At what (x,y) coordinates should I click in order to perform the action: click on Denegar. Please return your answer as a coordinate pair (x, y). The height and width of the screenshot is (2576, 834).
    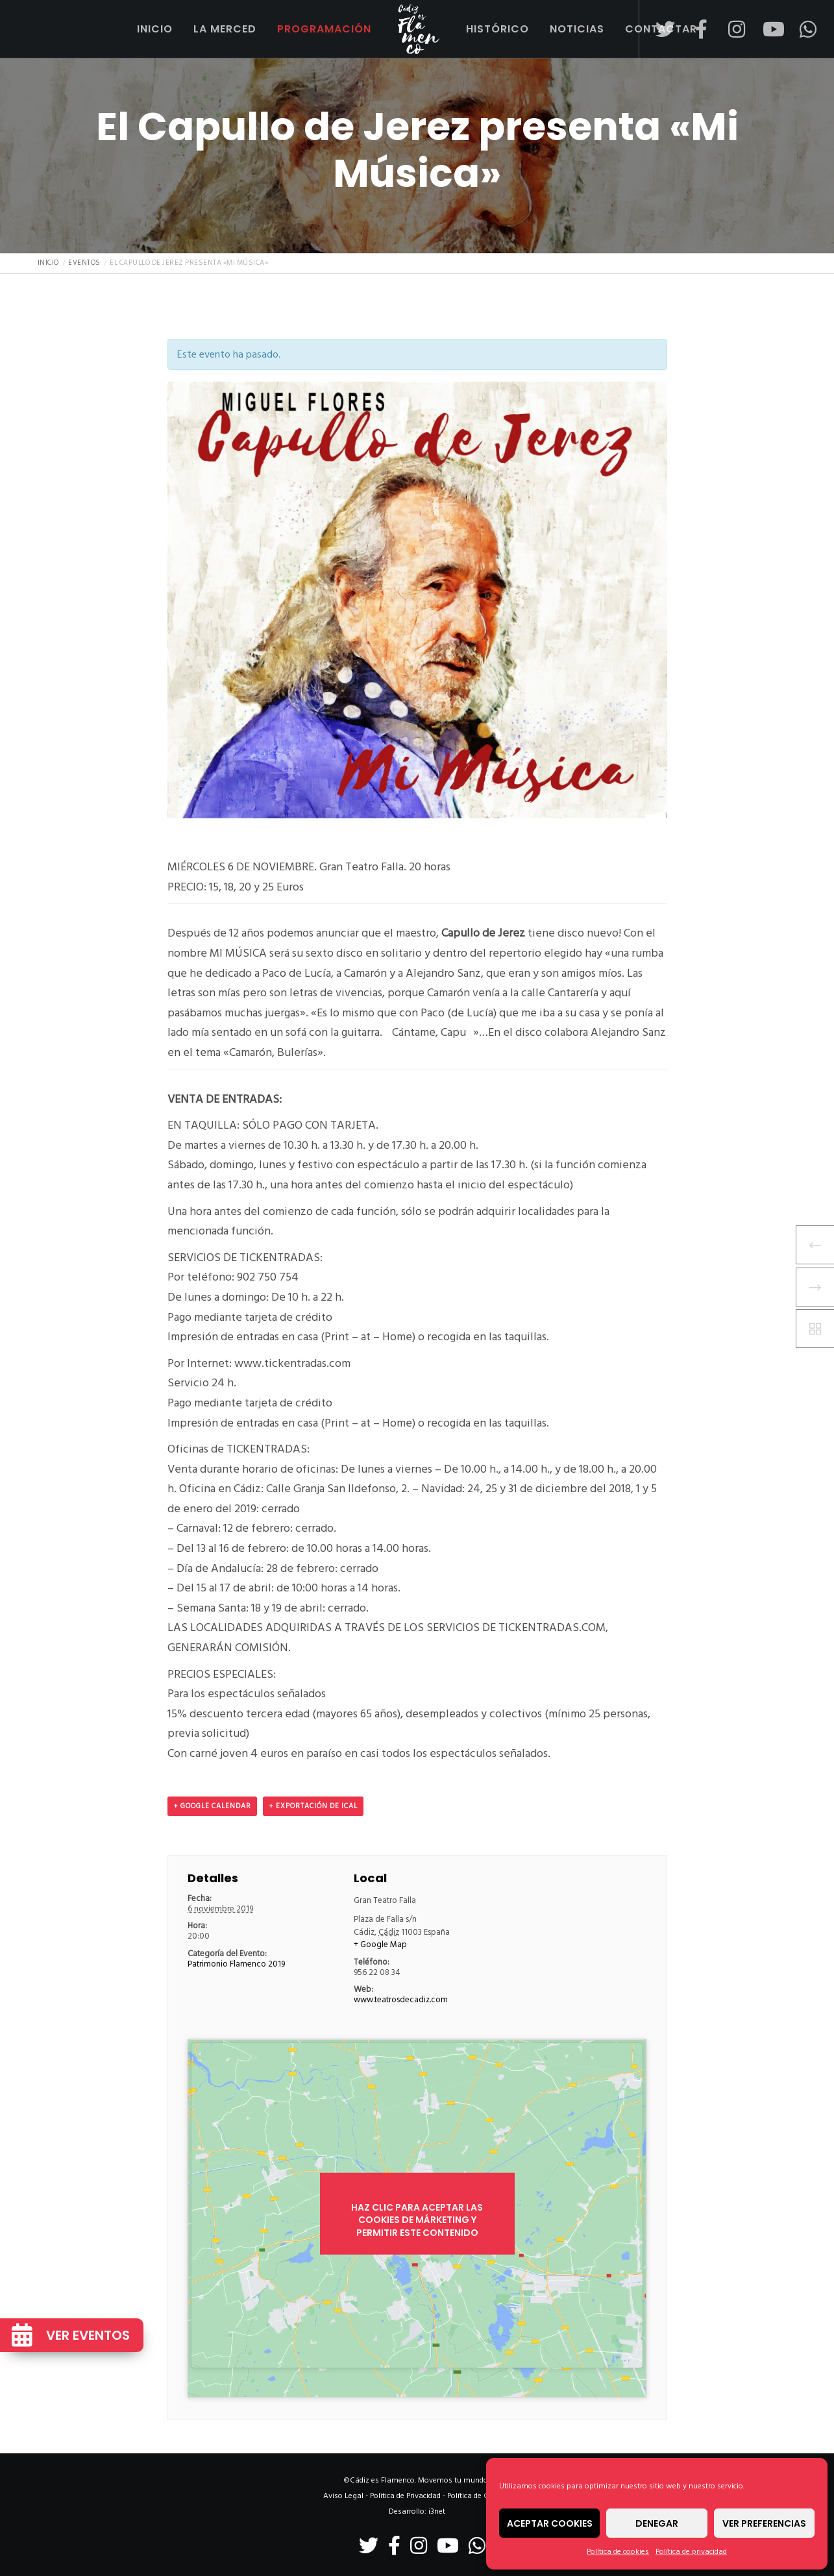
    Looking at the image, I should click on (656, 2523).